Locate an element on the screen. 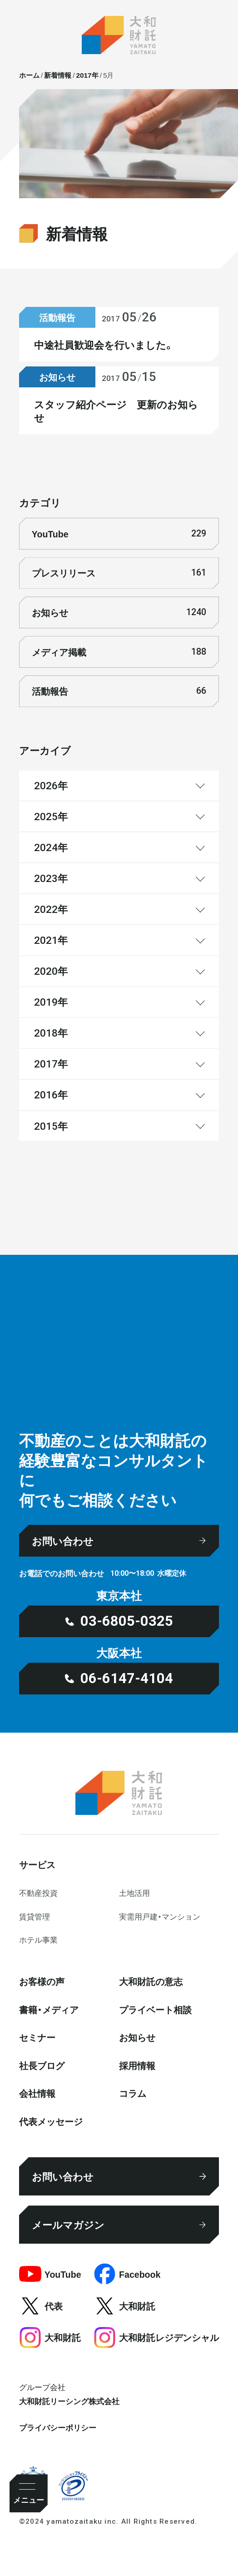 This screenshot has height=2576, width=238. ホテル事業 is located at coordinates (38, 1939).